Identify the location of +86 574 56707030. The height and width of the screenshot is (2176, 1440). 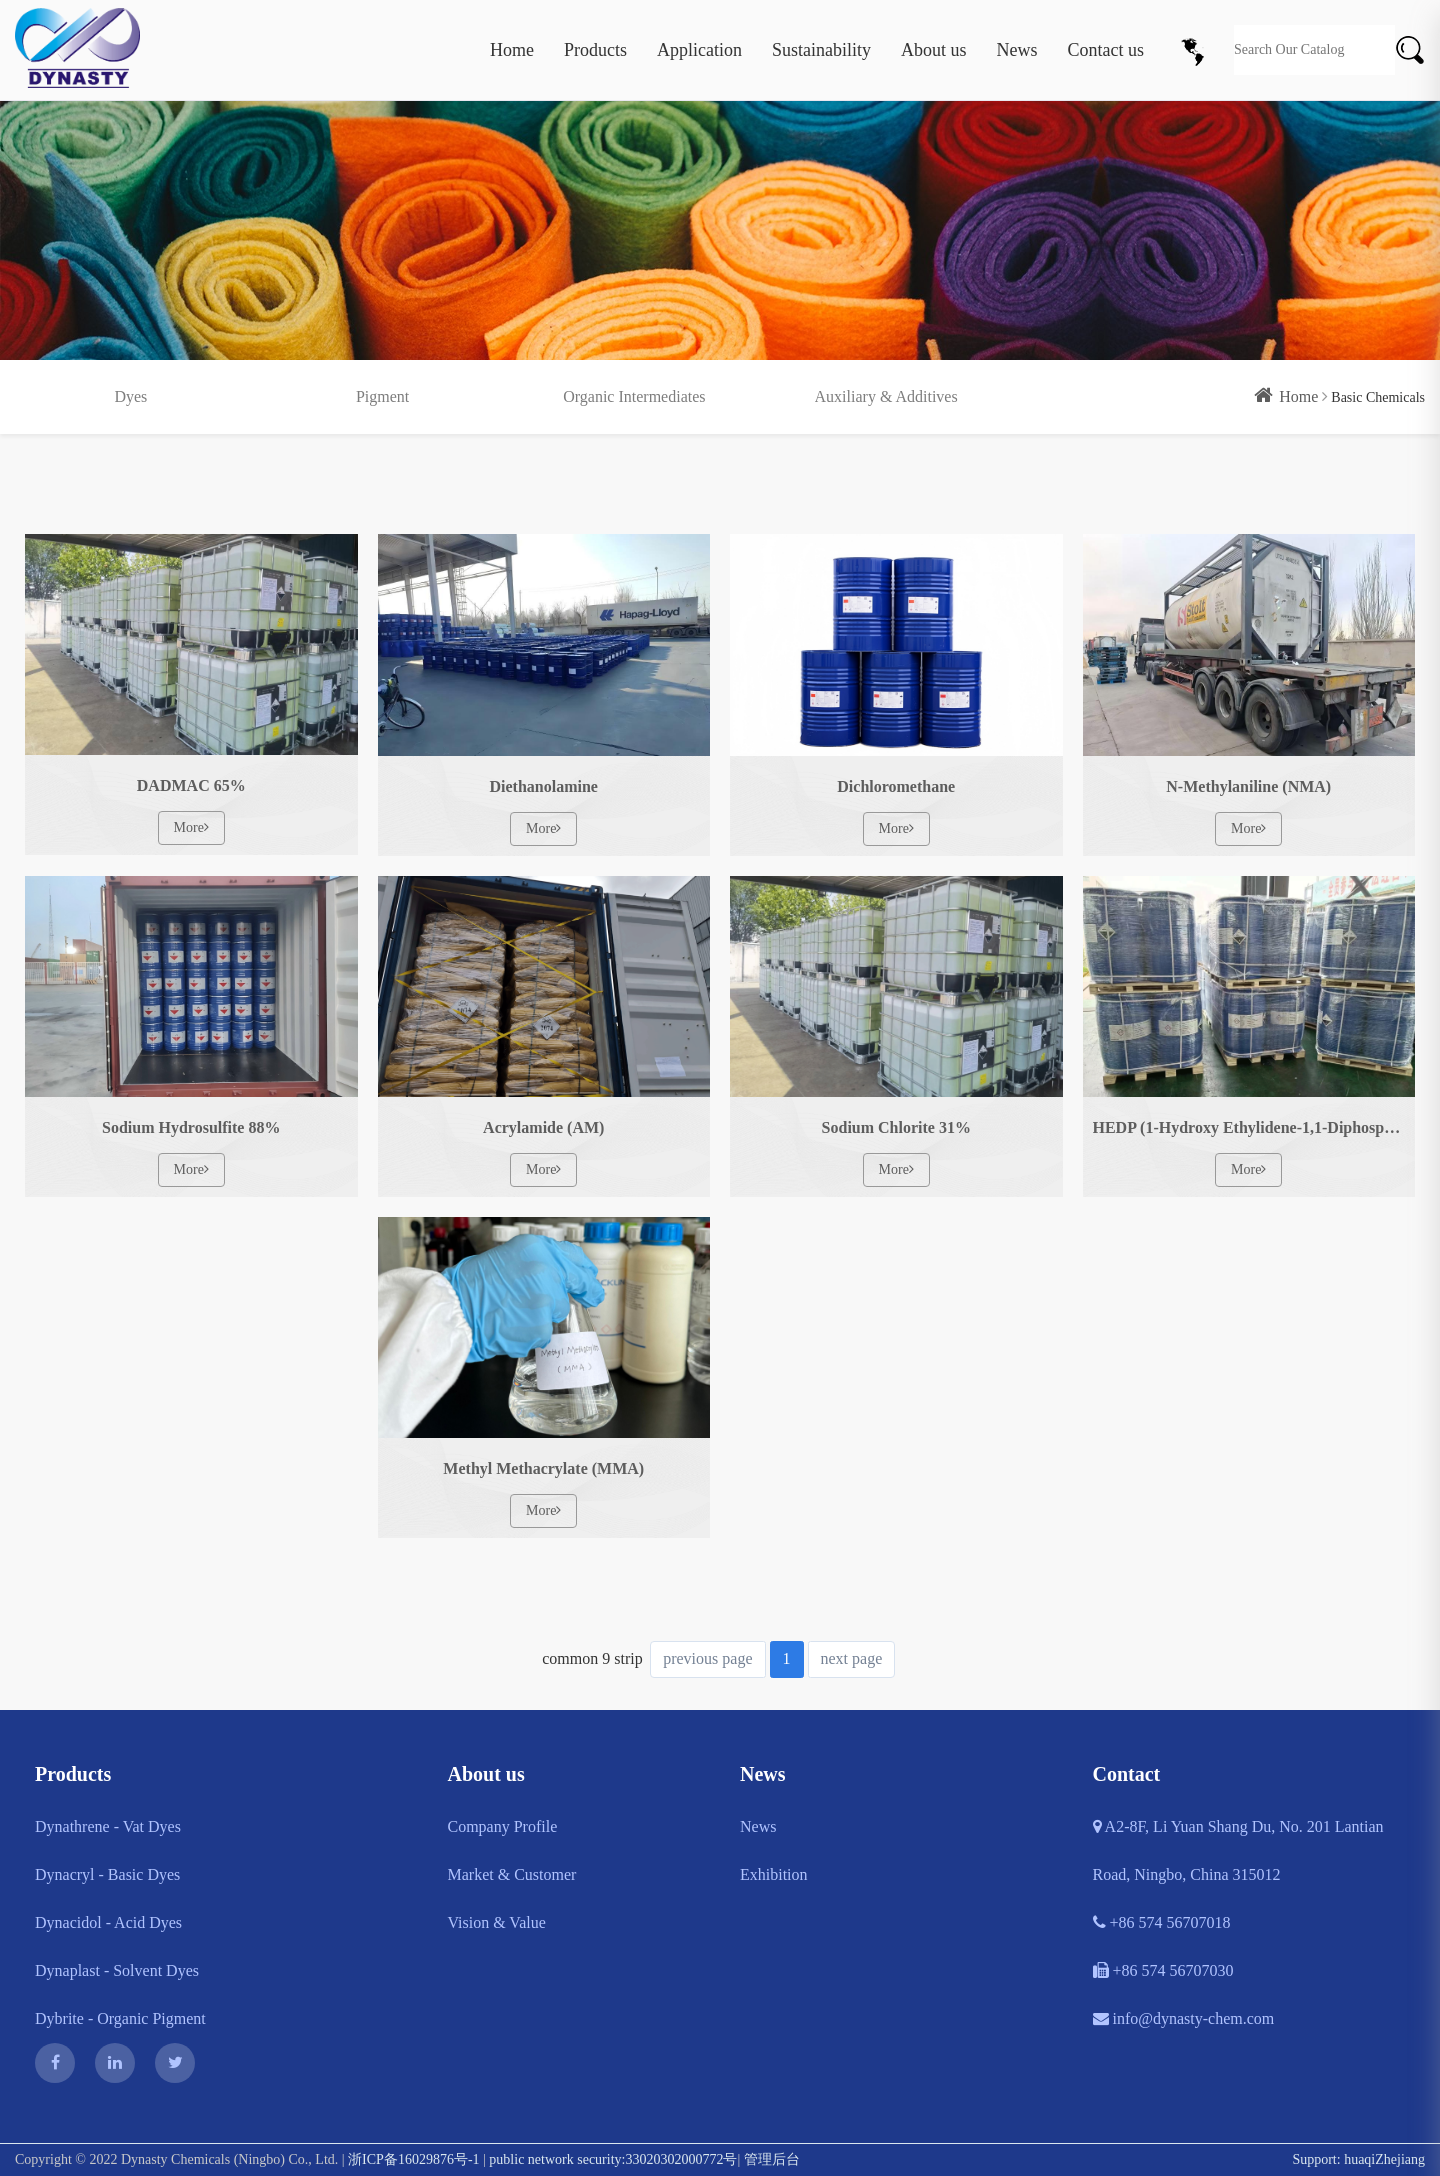
(1163, 1970).